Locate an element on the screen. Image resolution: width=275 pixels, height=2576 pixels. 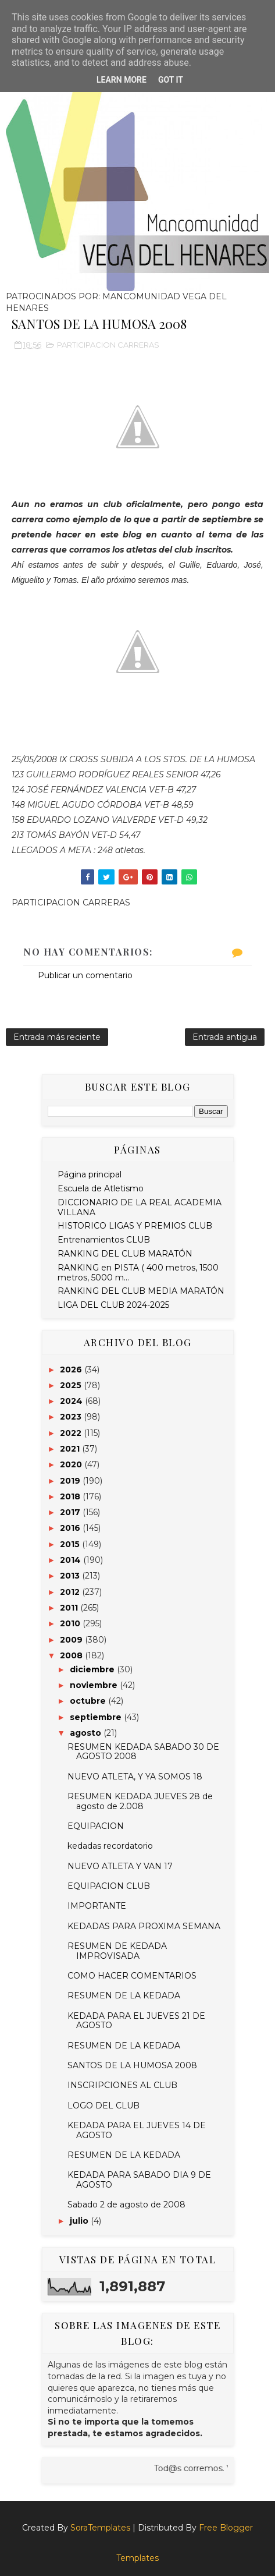
2014 is located at coordinates (71, 1560).